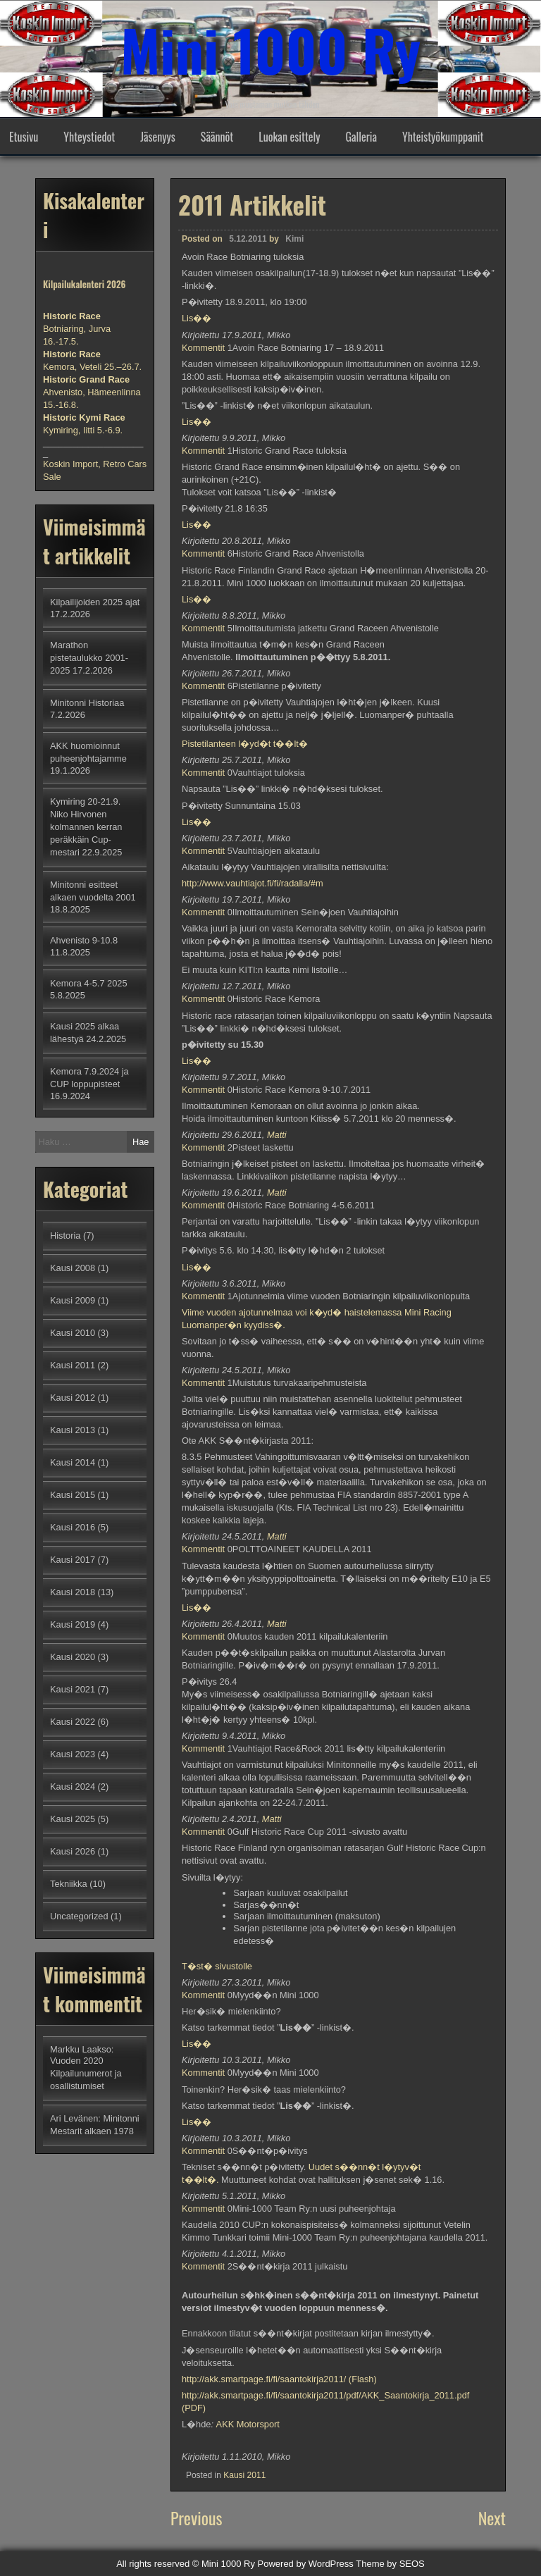 The height and width of the screenshot is (2576, 541). Describe the element at coordinates (72, 1268) in the screenshot. I see `Kausi 2008` at that location.